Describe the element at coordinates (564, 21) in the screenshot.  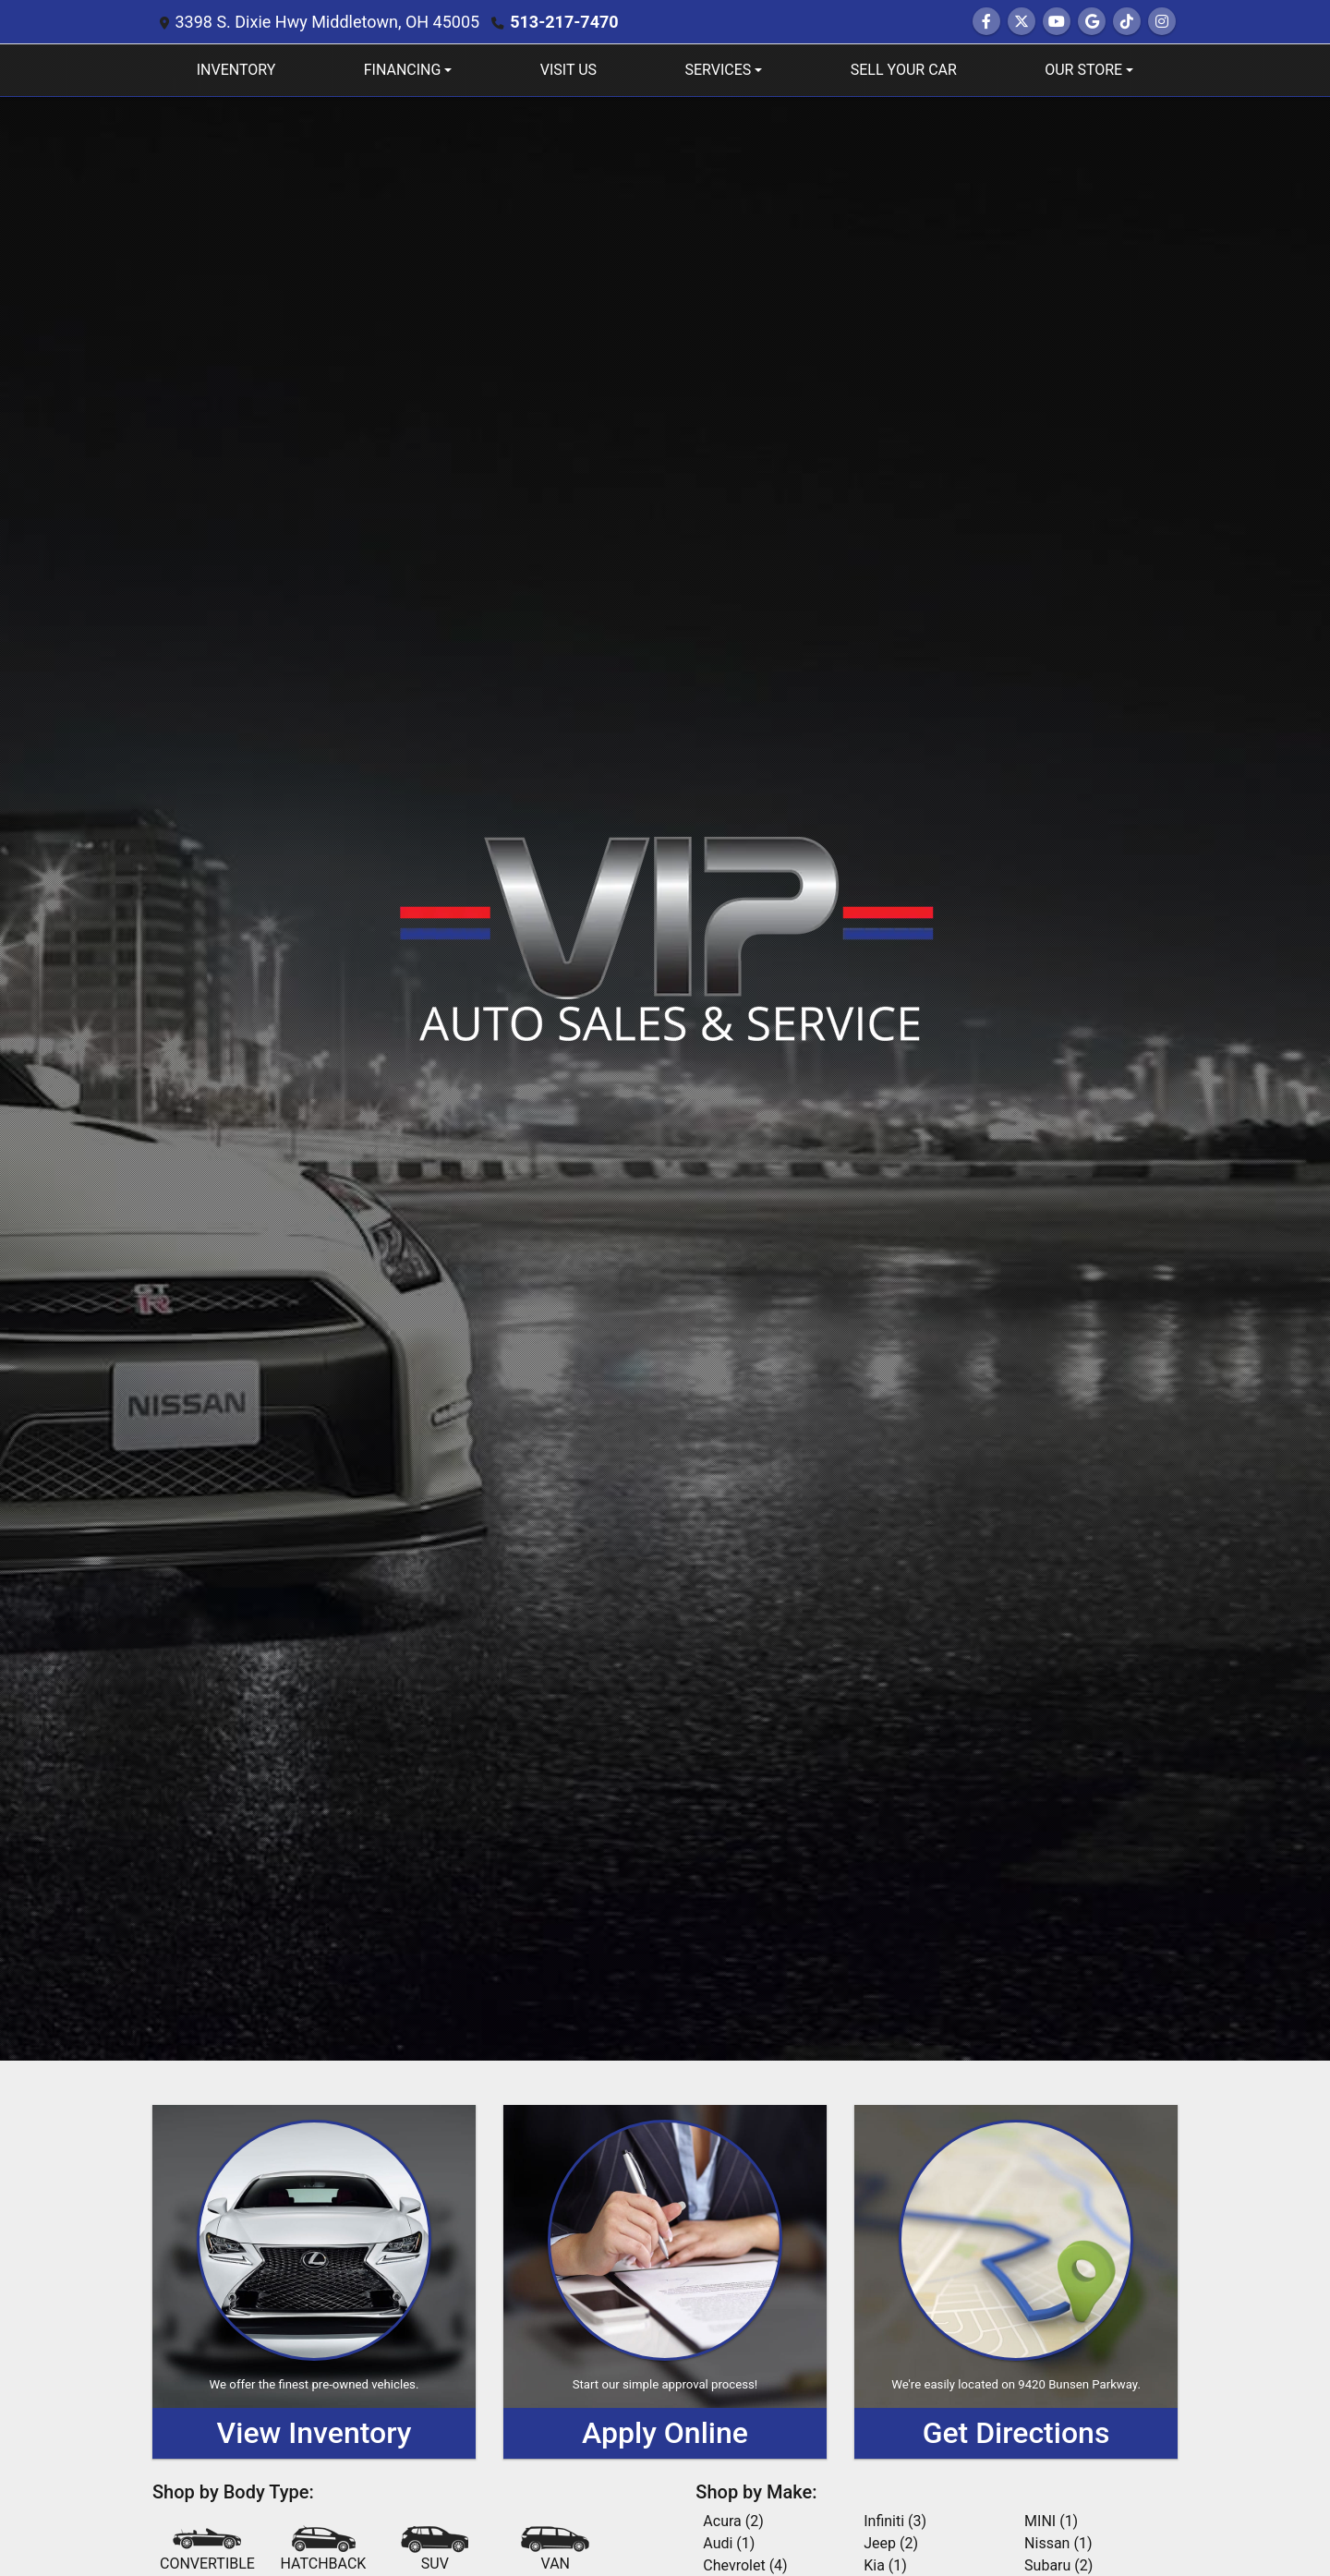
I see `513-217-7470` at that location.